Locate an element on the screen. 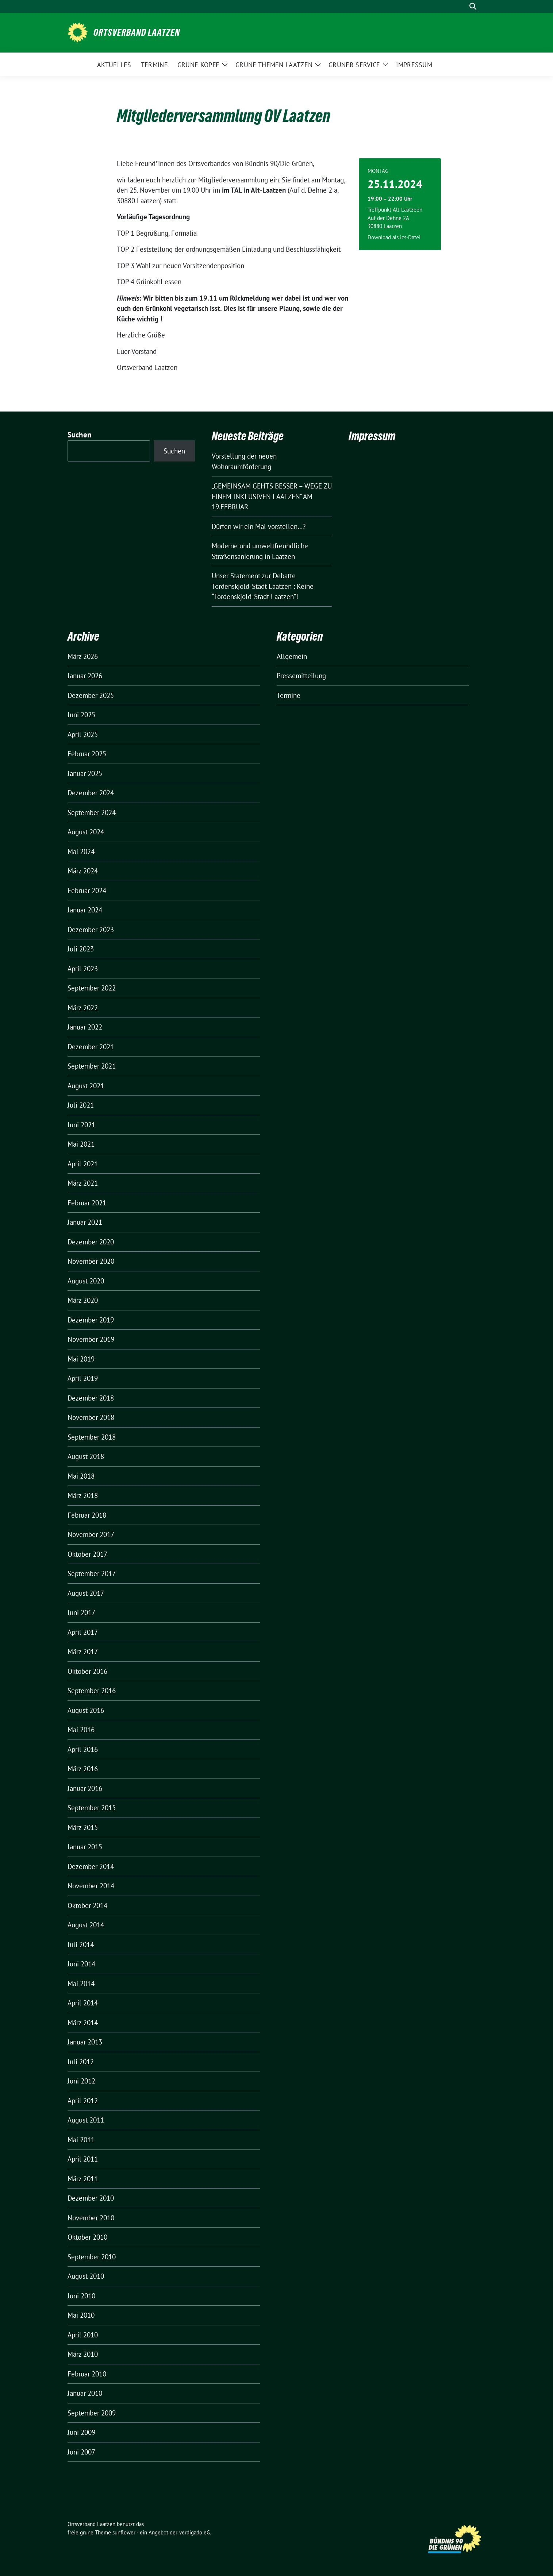  Dezember 2021 is located at coordinates (91, 1046).